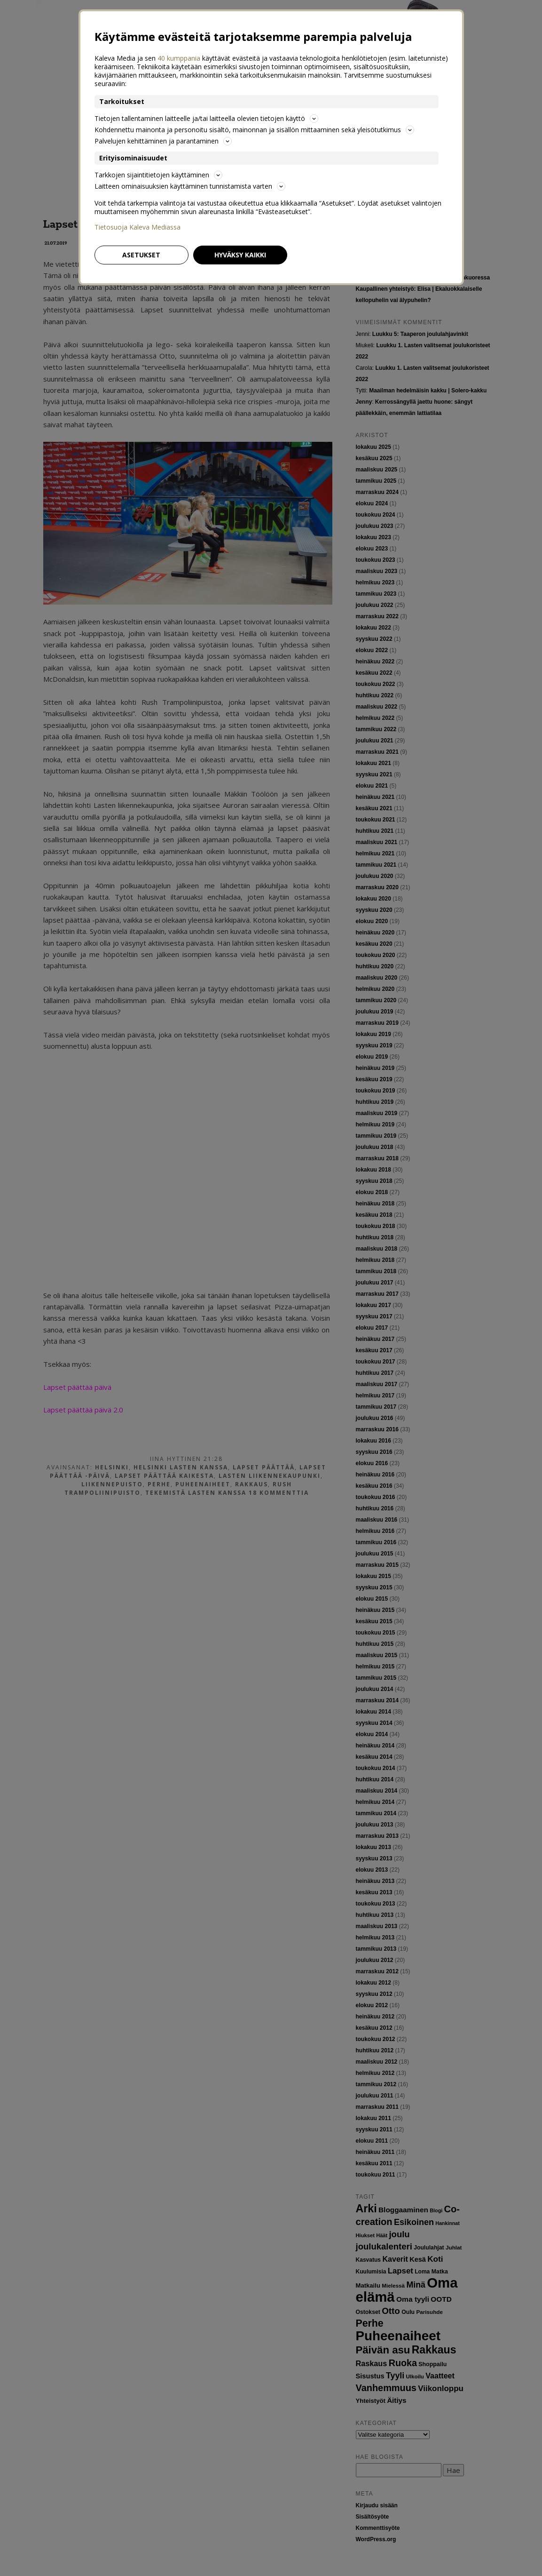  I want to click on Kohdennettu mainonta ja personoitu sisältö, mainonnan ja sisällön mittaaminen sekä yleisötutkimus, so click(254, 129).